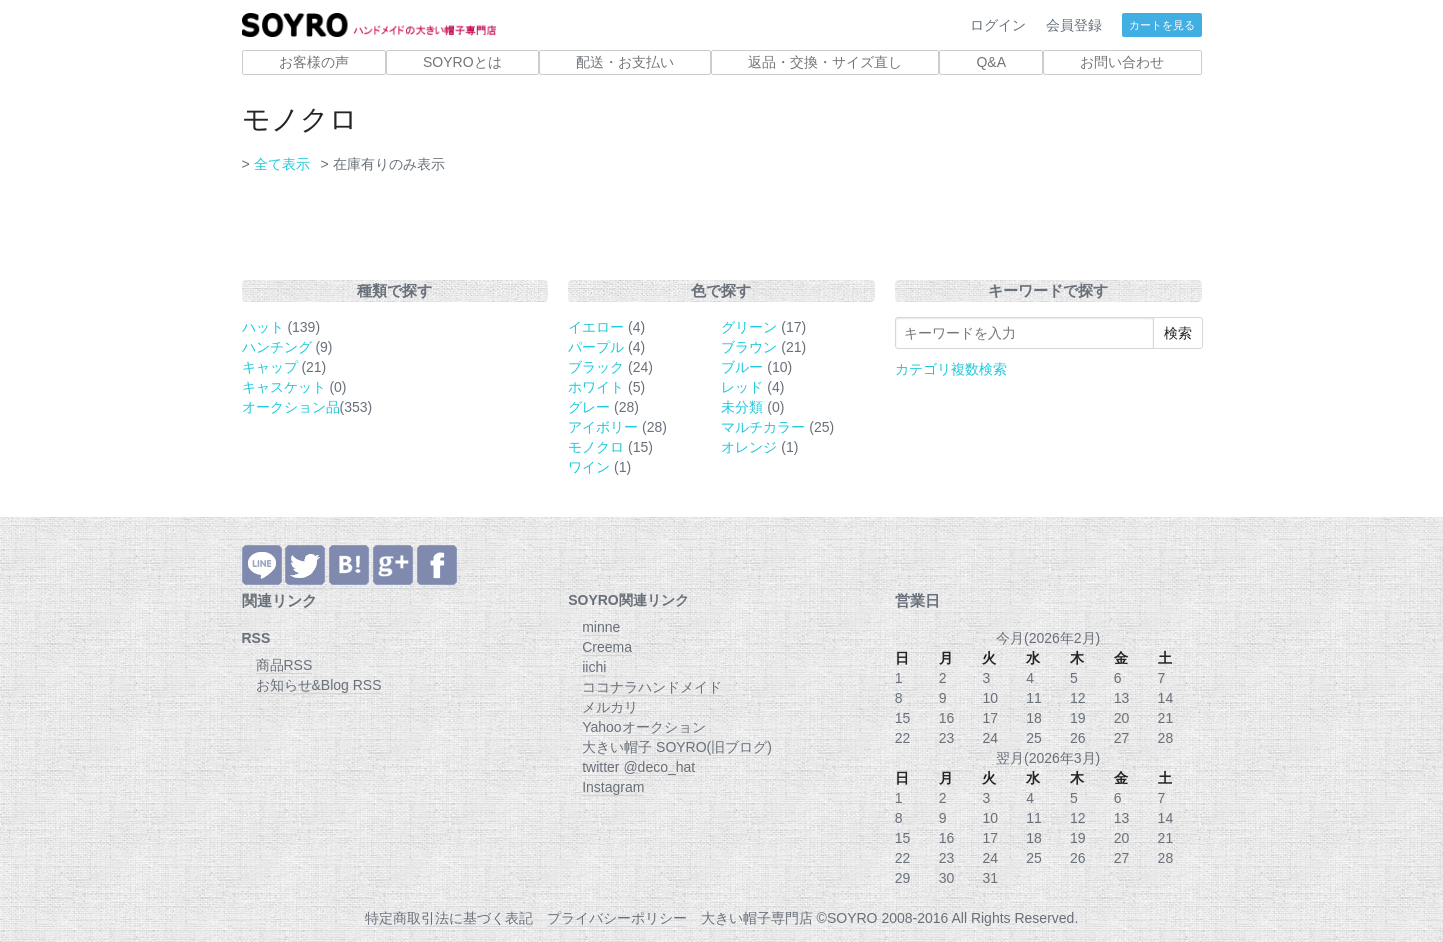 The height and width of the screenshot is (942, 1443). I want to click on minne, so click(601, 627).